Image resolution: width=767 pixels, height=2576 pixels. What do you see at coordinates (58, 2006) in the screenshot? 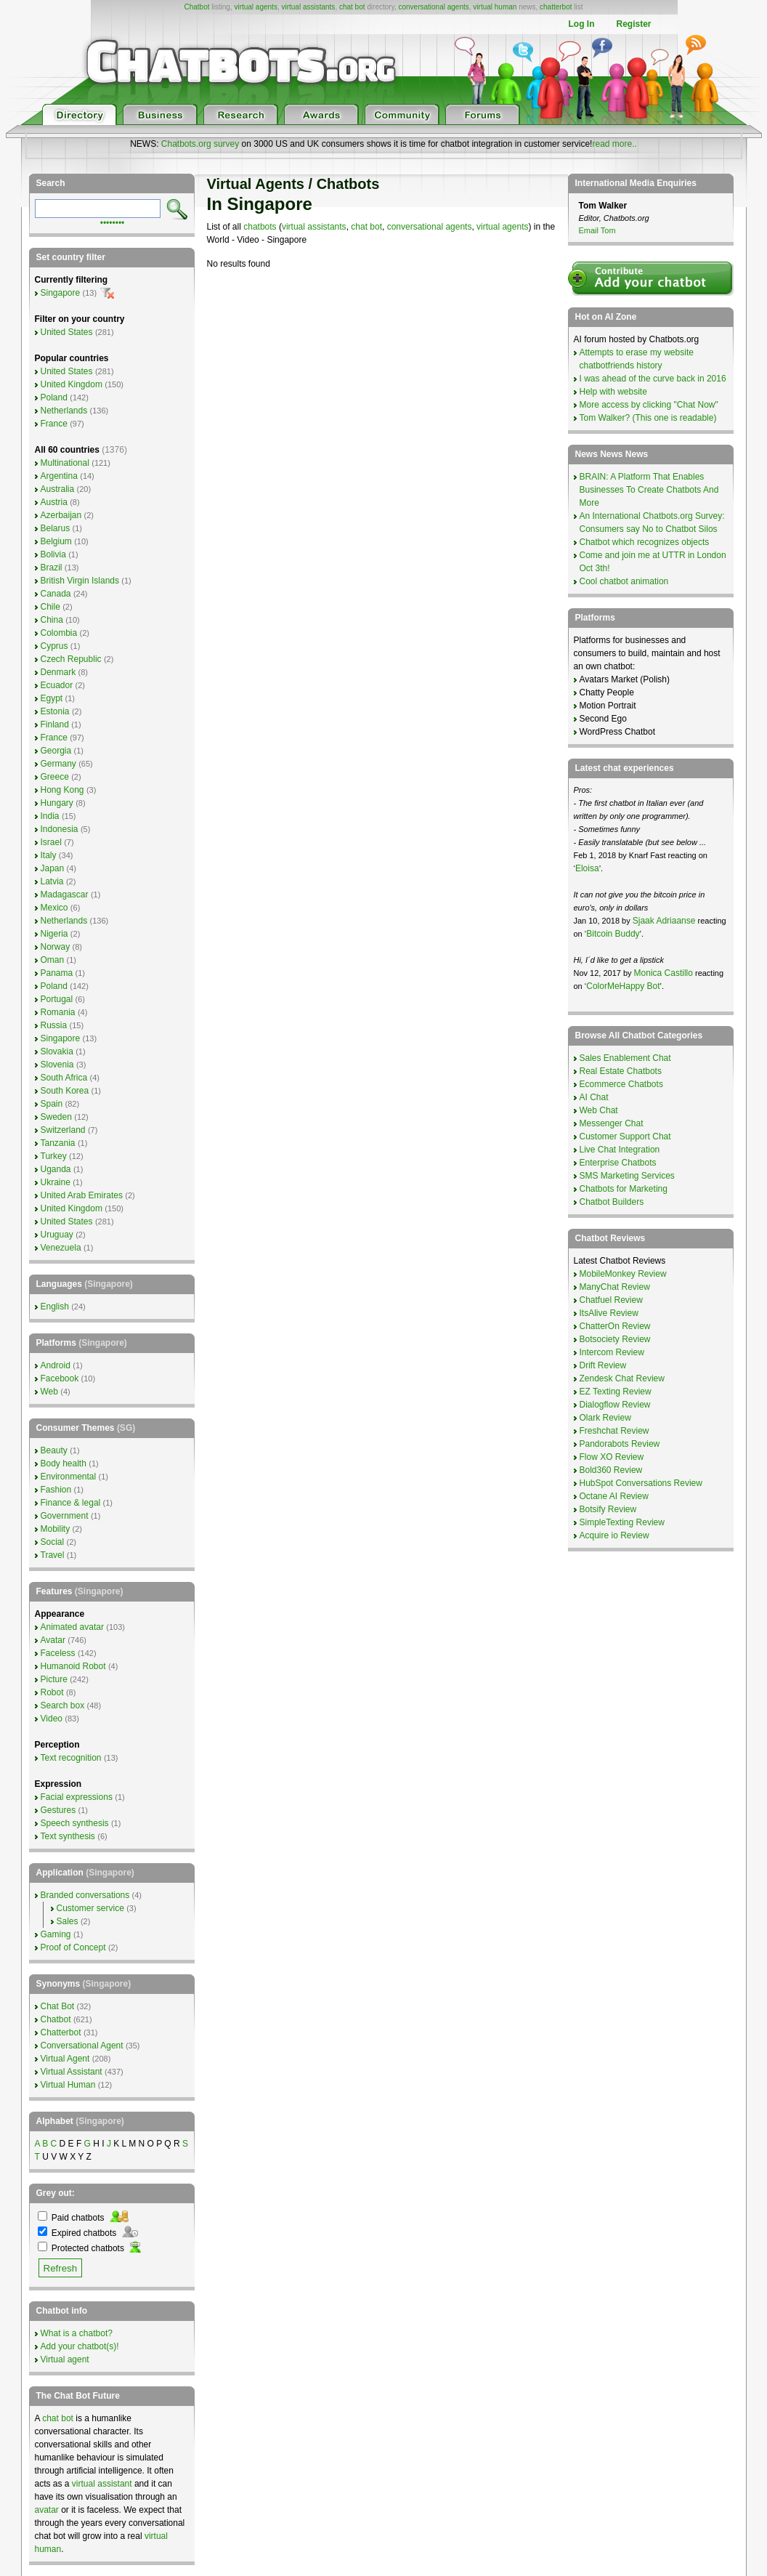
I see `Chat Bot` at bounding box center [58, 2006].